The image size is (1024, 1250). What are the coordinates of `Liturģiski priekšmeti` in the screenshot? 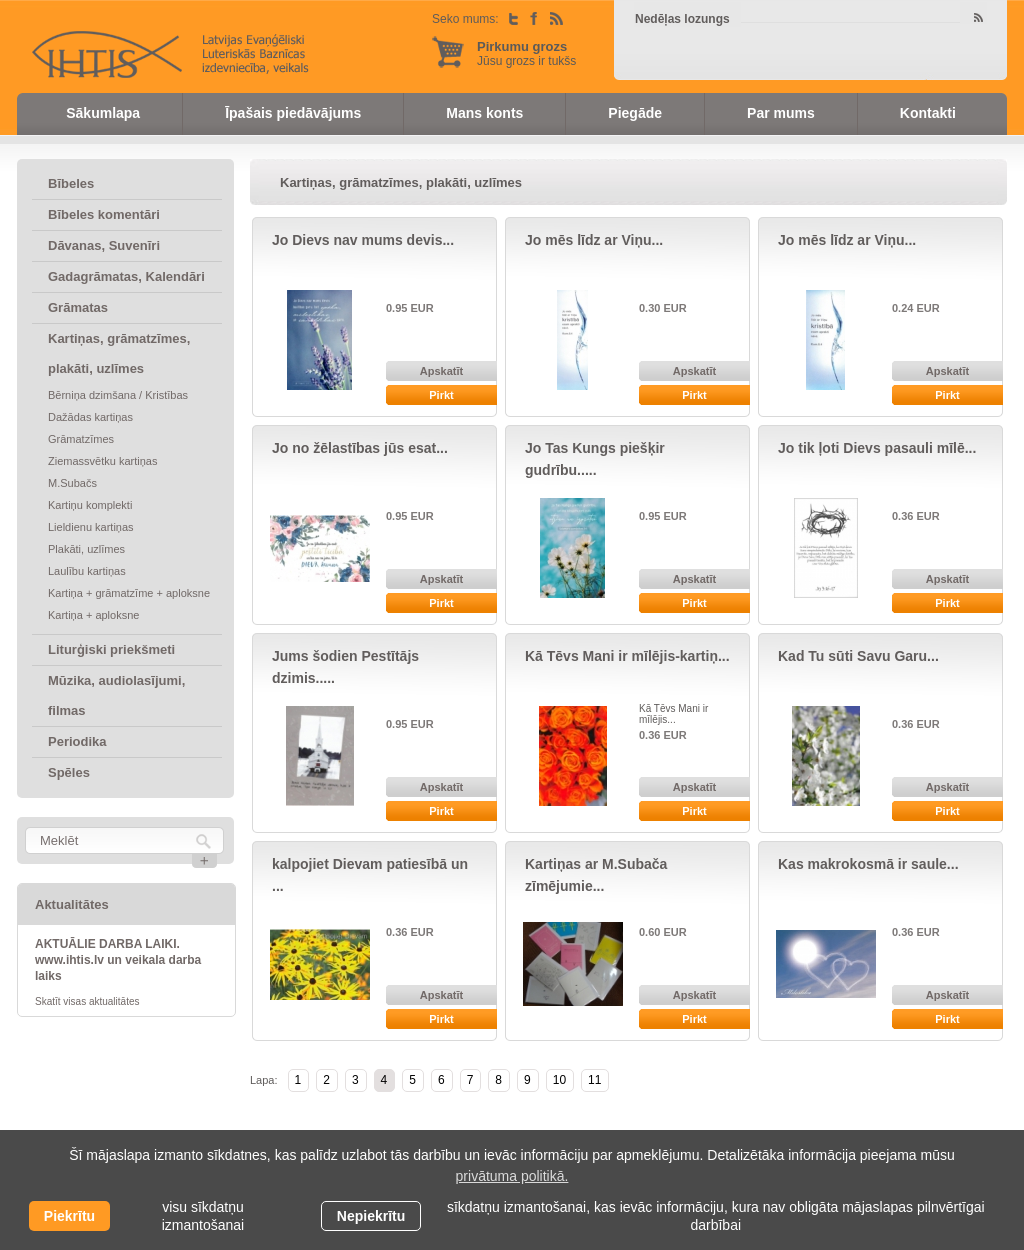 It's located at (111, 649).